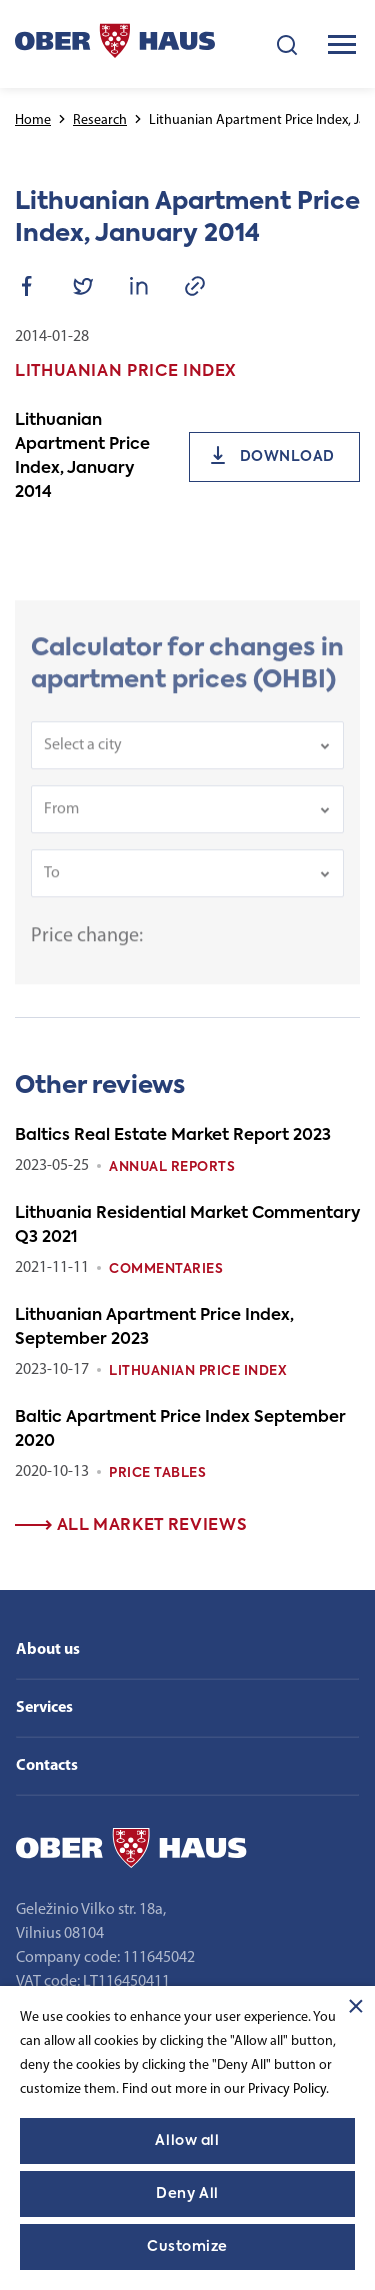  Describe the element at coordinates (187, 755) in the screenshot. I see `[combobox]` at that location.